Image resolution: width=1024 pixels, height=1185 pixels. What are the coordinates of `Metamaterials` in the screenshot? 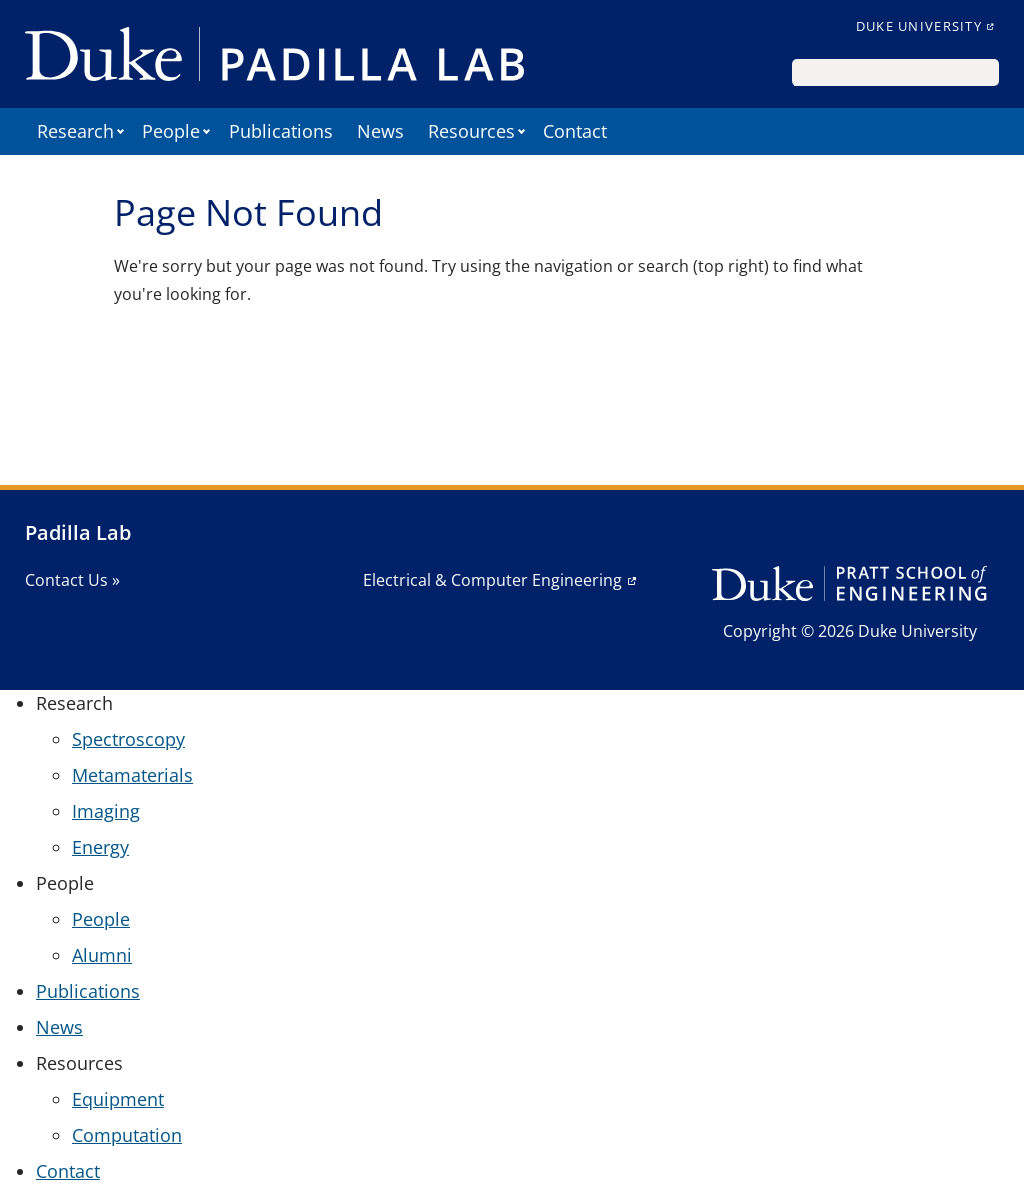 It's located at (132, 775).